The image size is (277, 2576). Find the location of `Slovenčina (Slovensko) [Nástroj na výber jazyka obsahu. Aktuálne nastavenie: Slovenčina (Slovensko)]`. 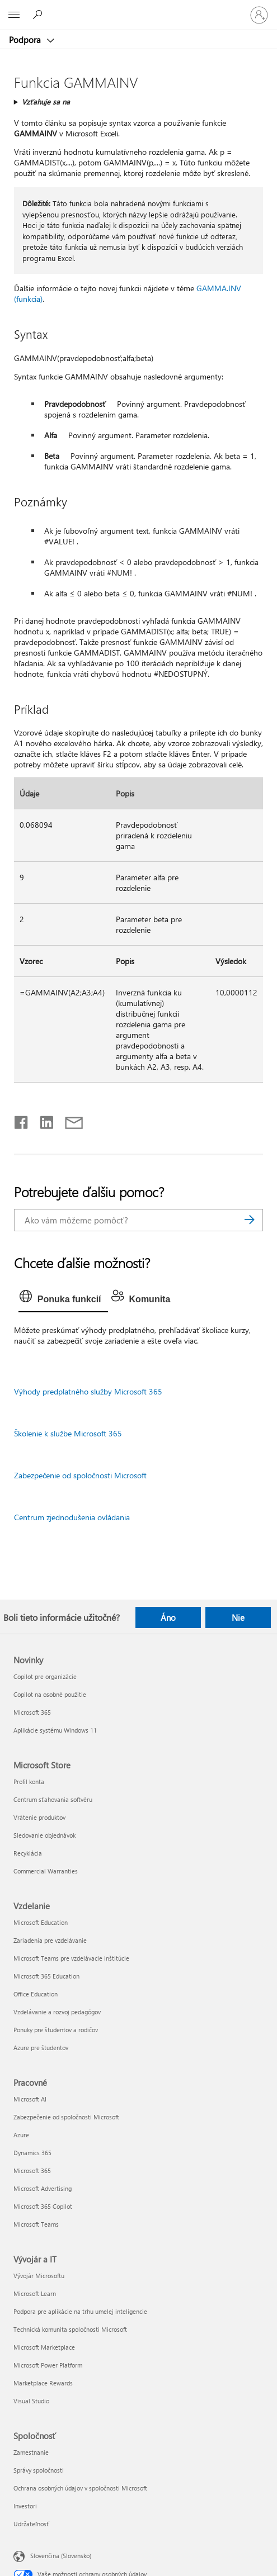

Slovenčina (Slovensko) [Nástroj na výber jazyka obsahu. Aktuálne nastavenie: Slovenčina (Slovensko)] is located at coordinates (60, 2555).